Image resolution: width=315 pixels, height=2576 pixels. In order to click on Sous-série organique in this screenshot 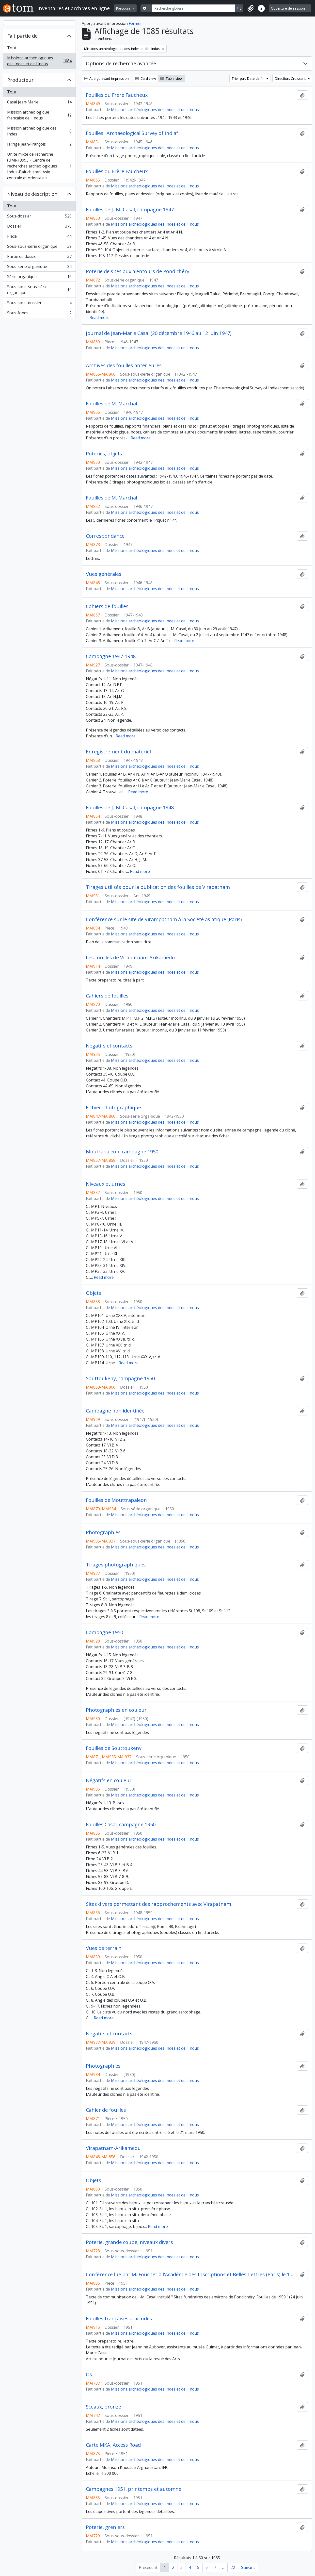, I will do `click(39, 268)`.